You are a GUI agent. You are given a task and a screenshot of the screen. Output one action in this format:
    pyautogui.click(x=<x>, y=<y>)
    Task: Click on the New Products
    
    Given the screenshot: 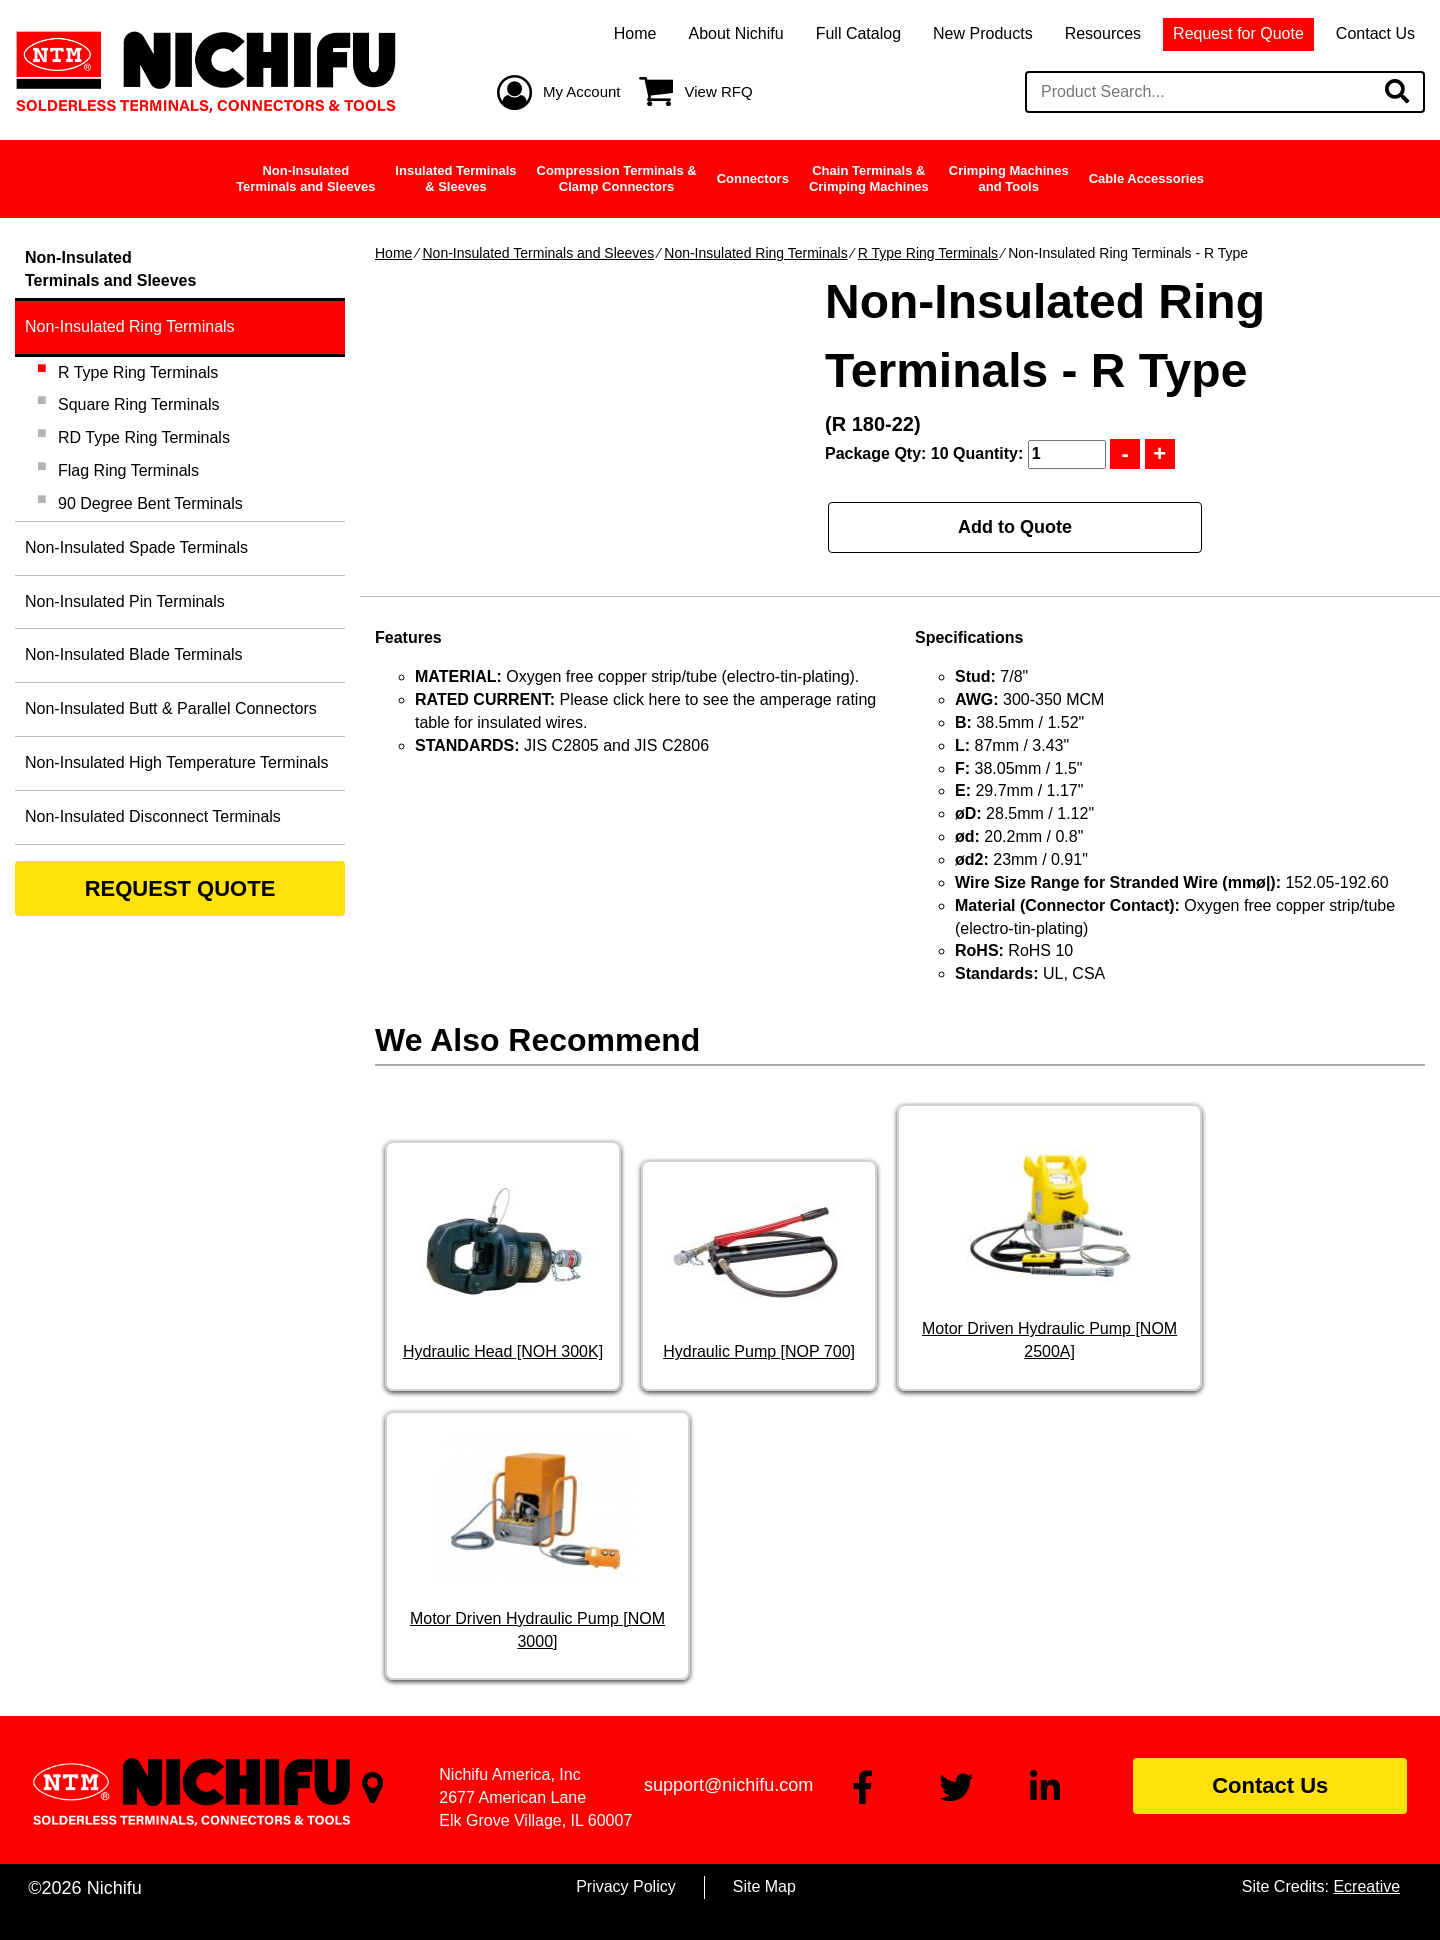 What is the action you would take?
    pyautogui.click(x=983, y=33)
    